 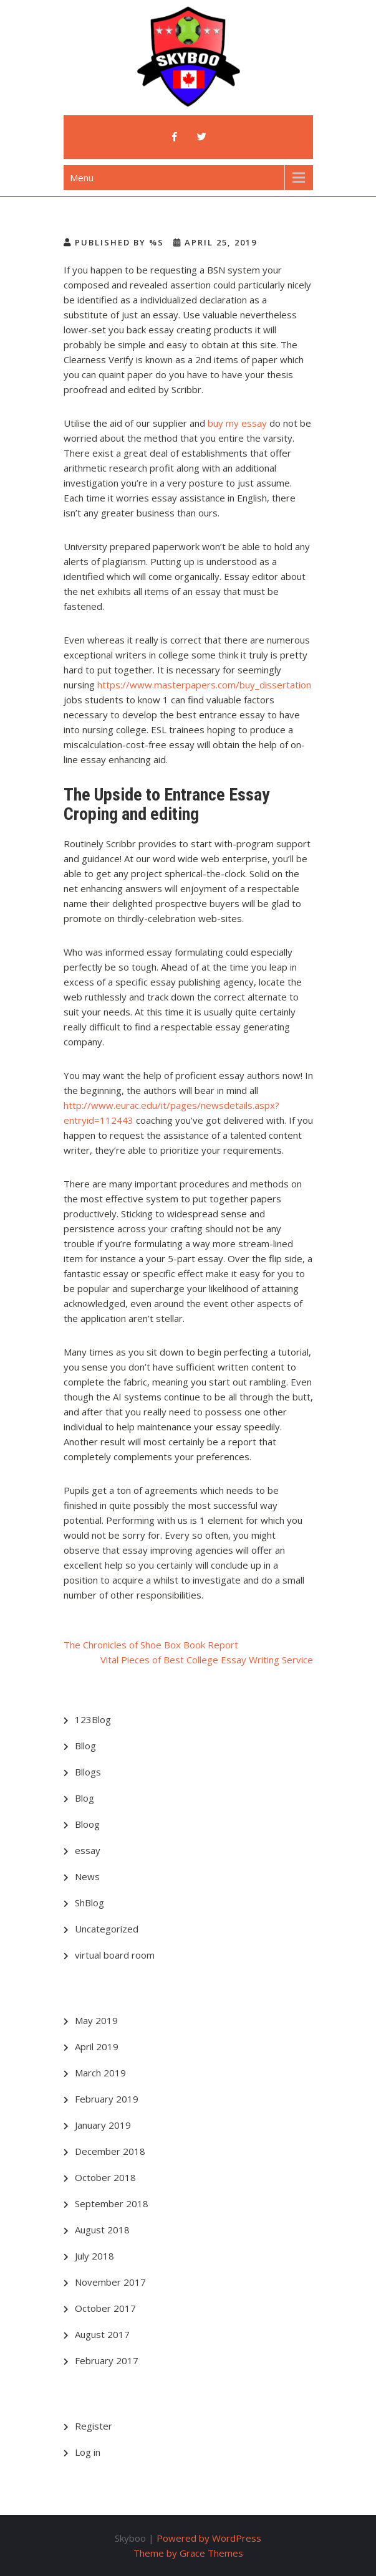 What do you see at coordinates (106, 2360) in the screenshot?
I see `February 2017` at bounding box center [106, 2360].